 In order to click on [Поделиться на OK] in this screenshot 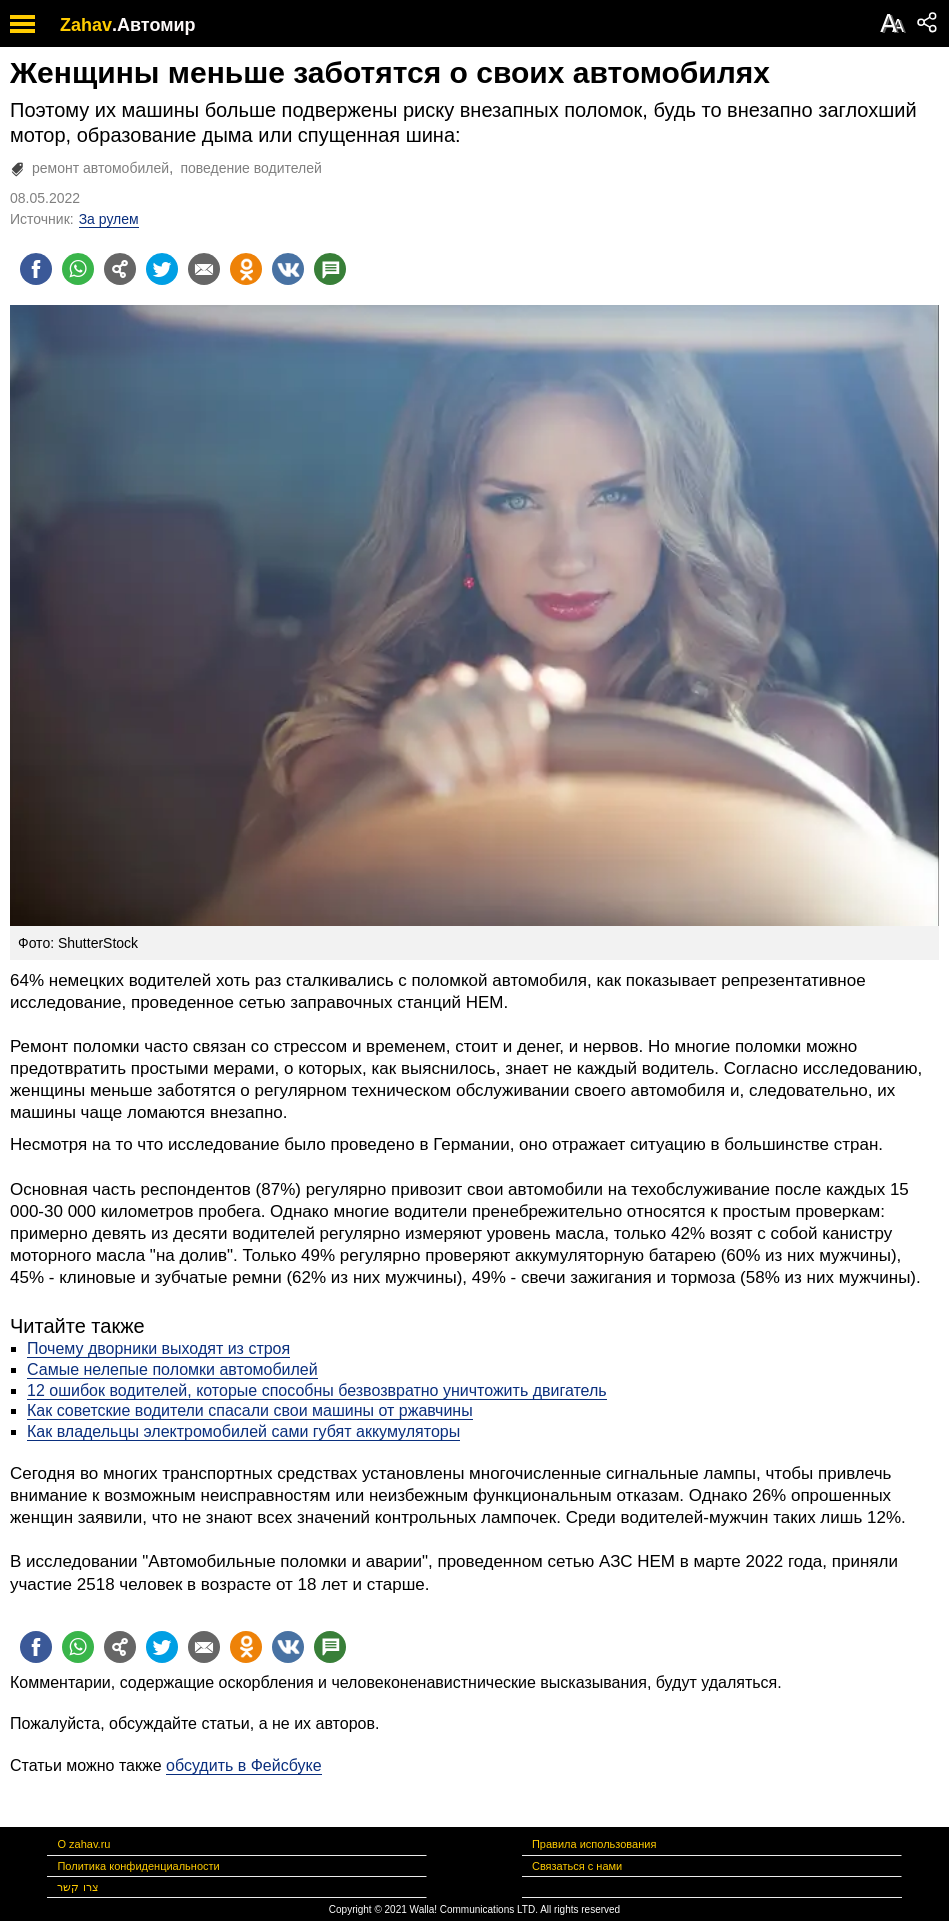, I will do `click(246, 269)`.